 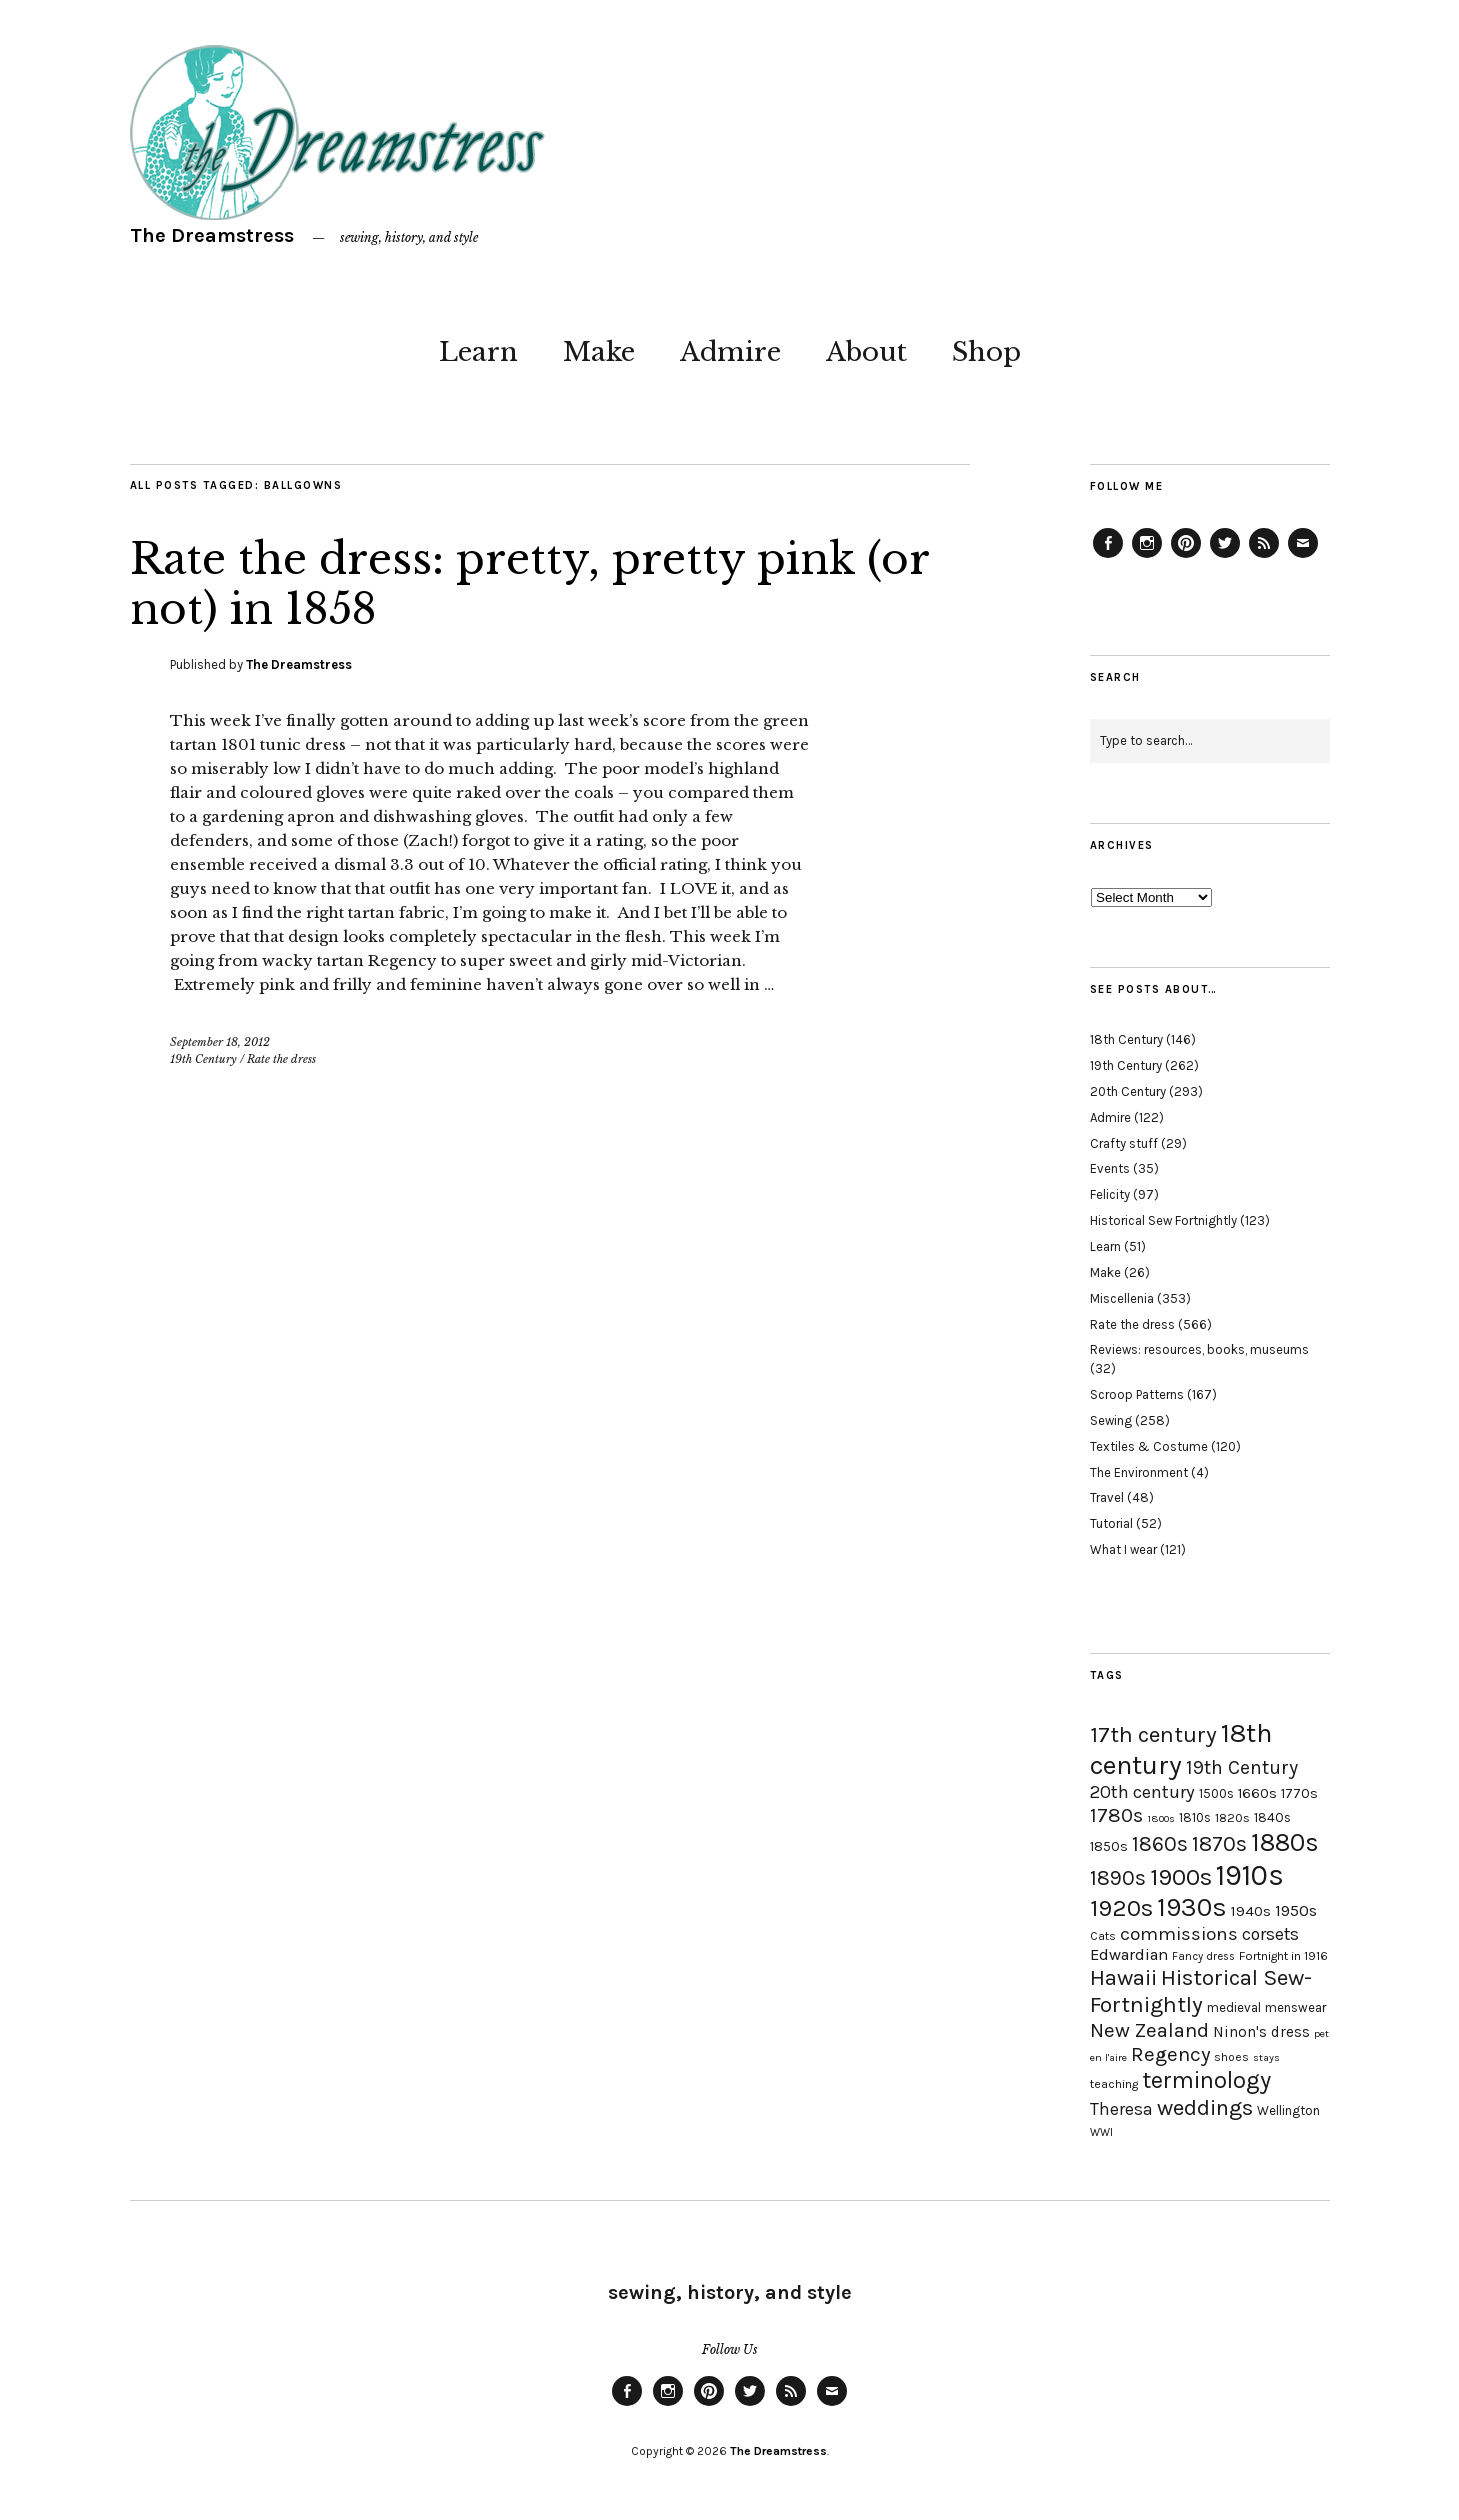 I want to click on weddings [weddings (55 items)], so click(x=1205, y=2107).